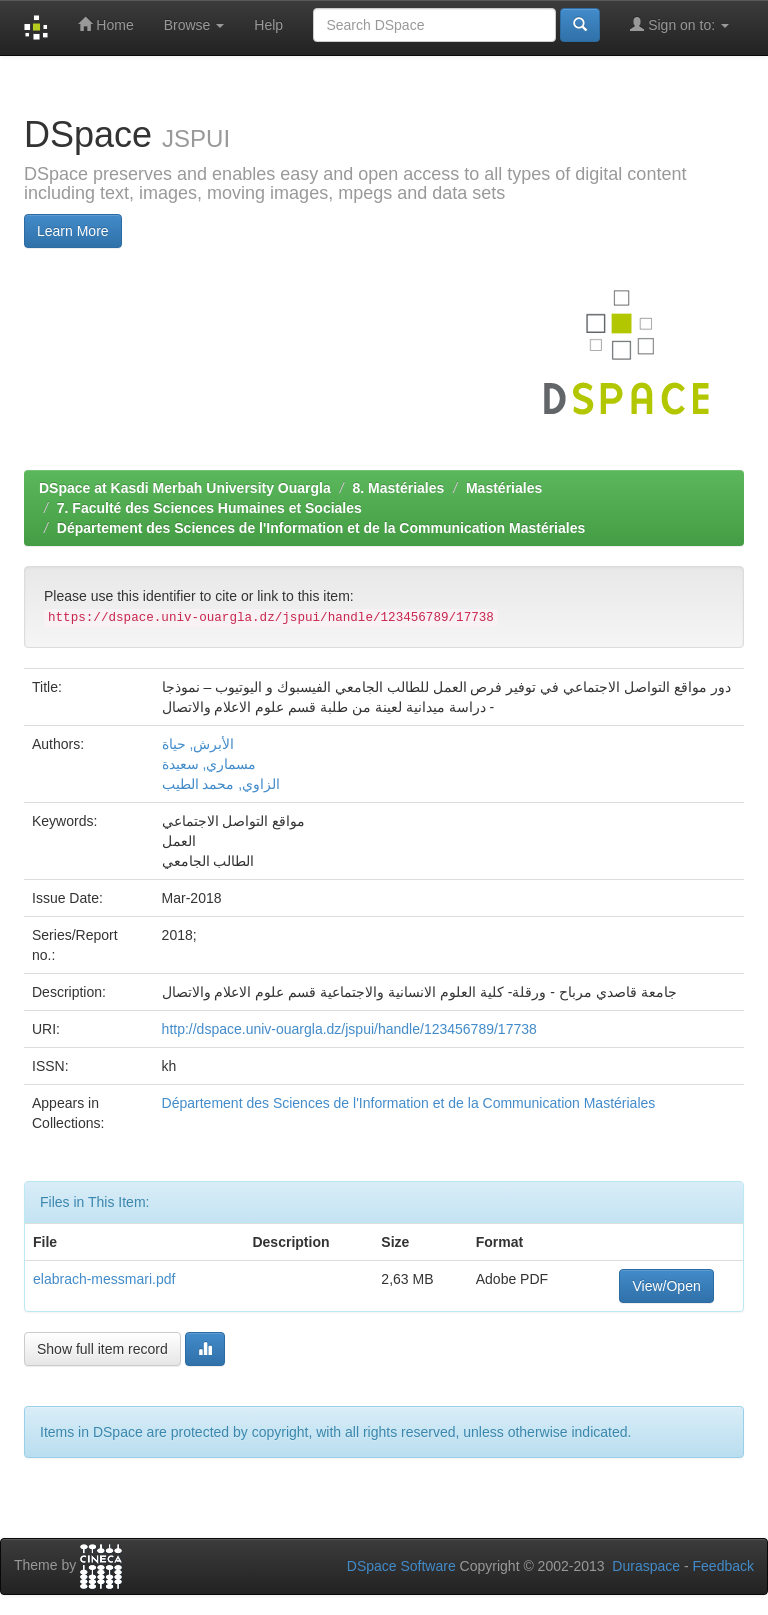  Describe the element at coordinates (209, 508) in the screenshot. I see `7. Faculté des Sciences Humaines et Sociales` at that location.